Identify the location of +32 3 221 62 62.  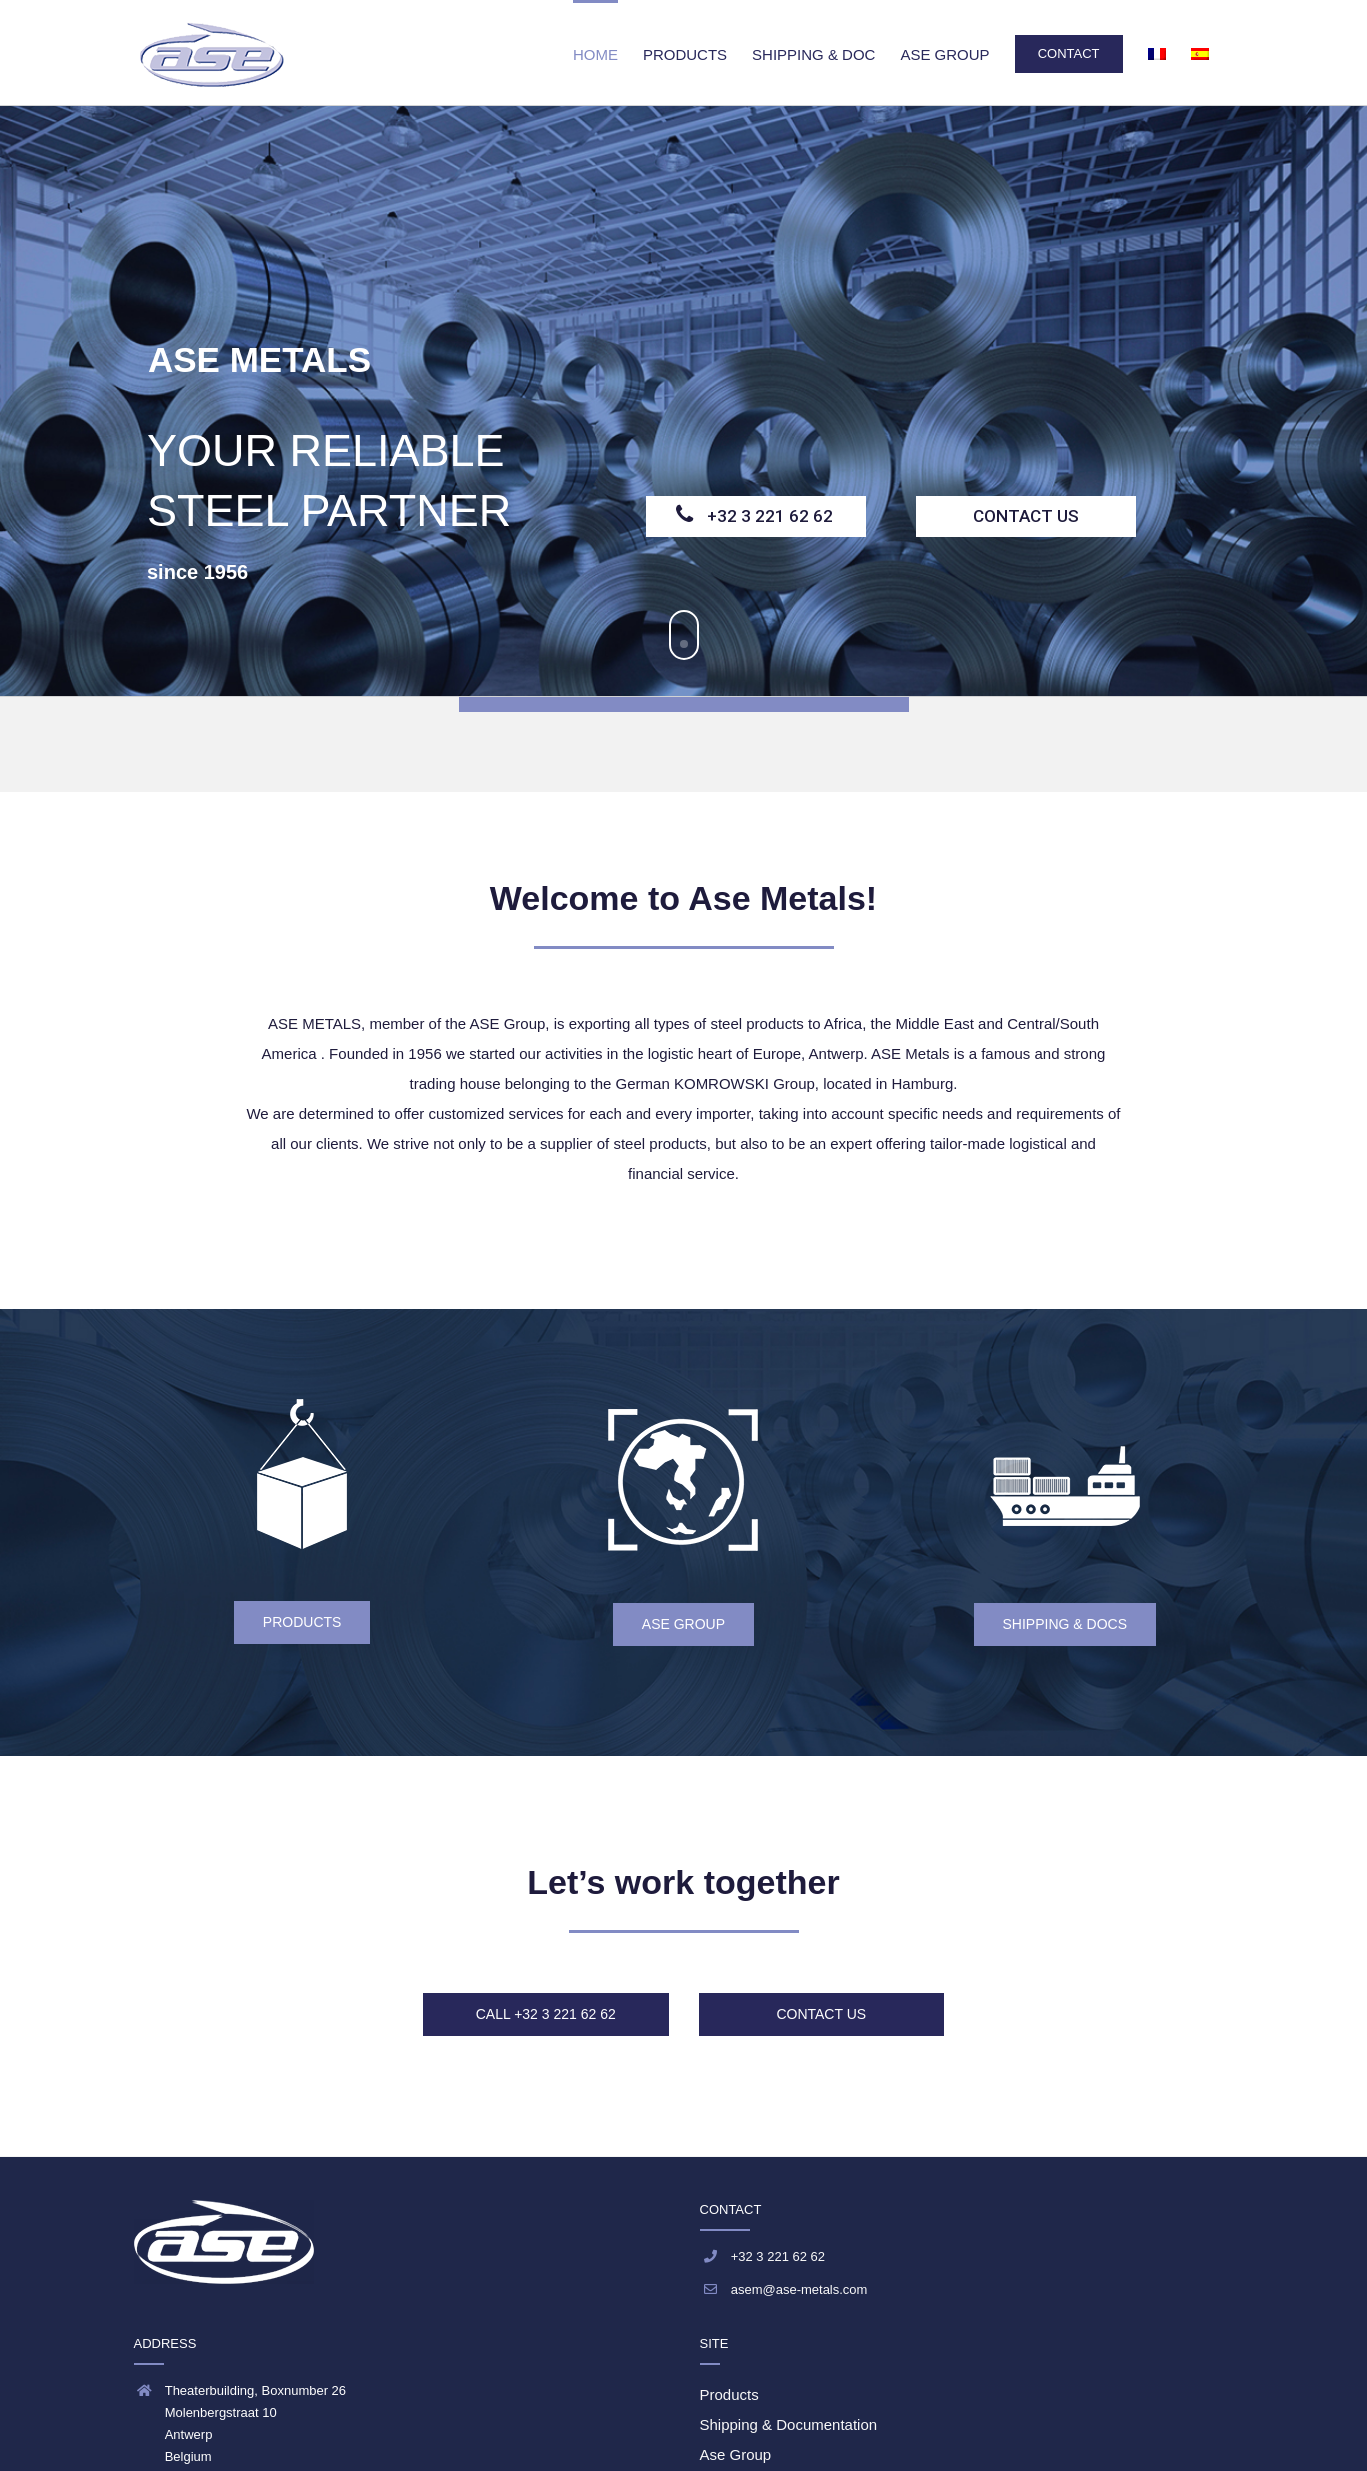
(770, 516).